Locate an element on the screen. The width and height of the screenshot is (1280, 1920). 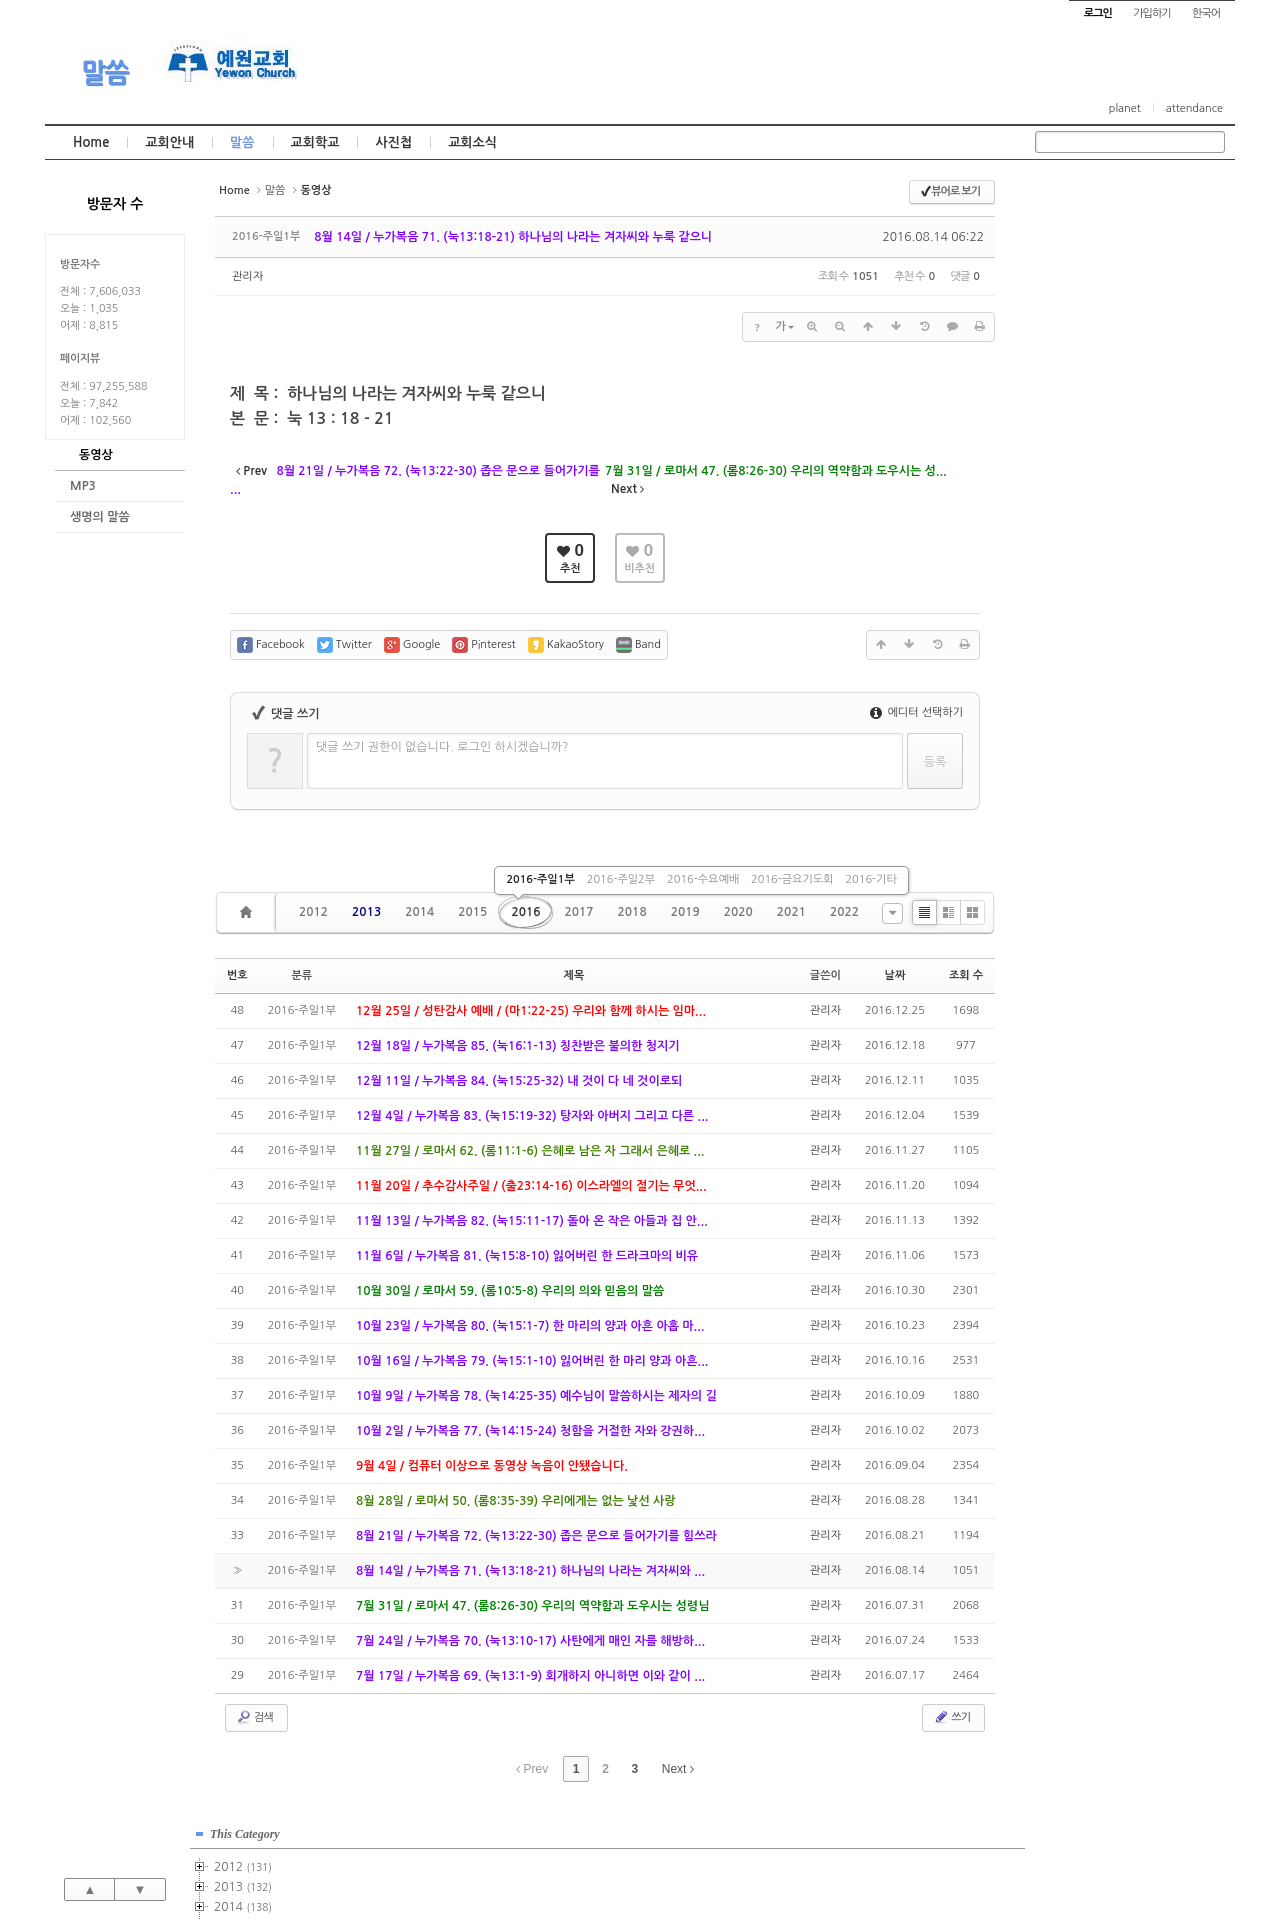
댓글 쓰기 권한이 없습니다. 로그인 하시겠습니까? is located at coordinates (442, 747).